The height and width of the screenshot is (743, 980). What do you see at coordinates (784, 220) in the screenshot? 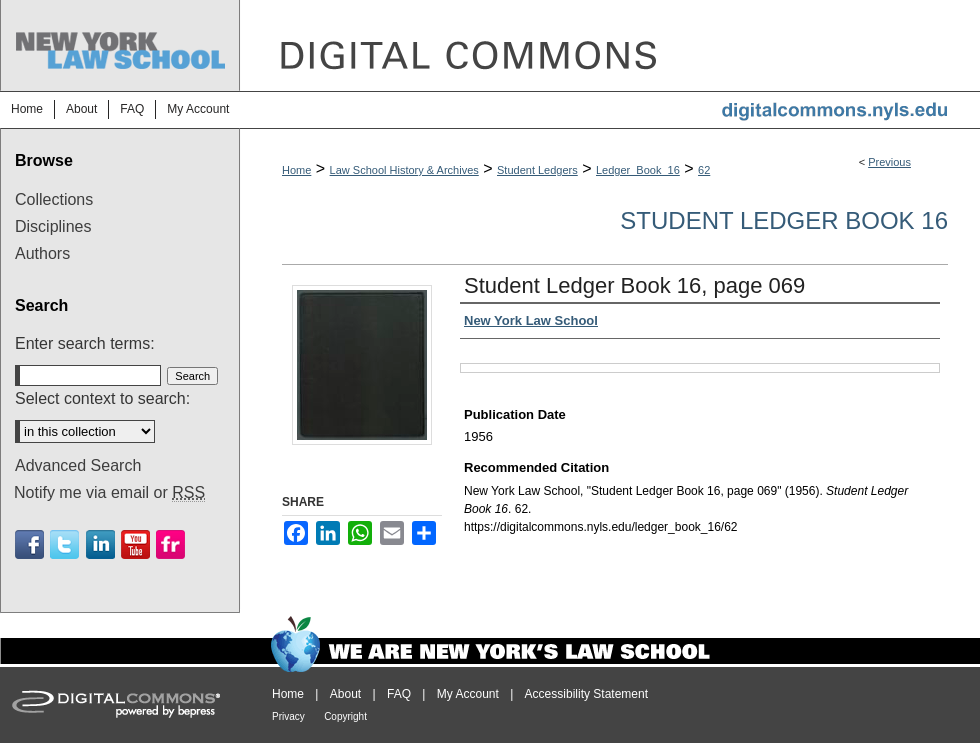
I see `Student Ledger Book 16` at bounding box center [784, 220].